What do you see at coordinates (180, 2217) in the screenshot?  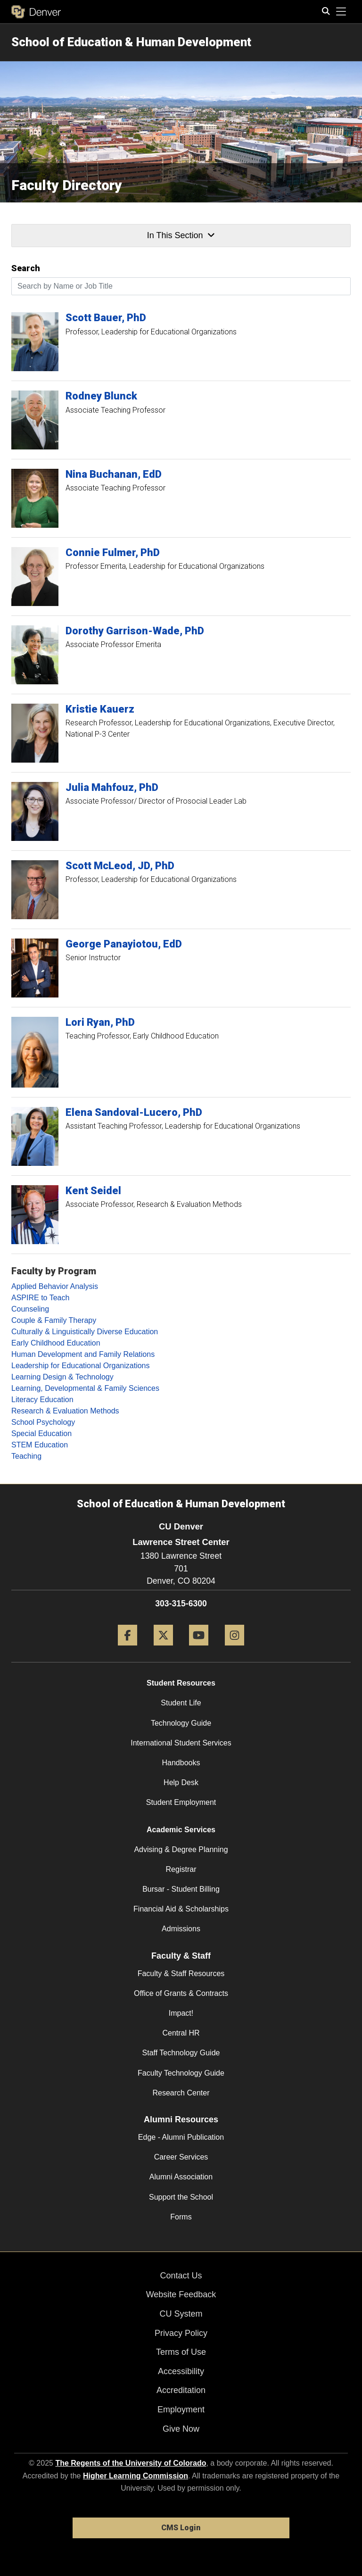 I see `Forms` at bounding box center [180, 2217].